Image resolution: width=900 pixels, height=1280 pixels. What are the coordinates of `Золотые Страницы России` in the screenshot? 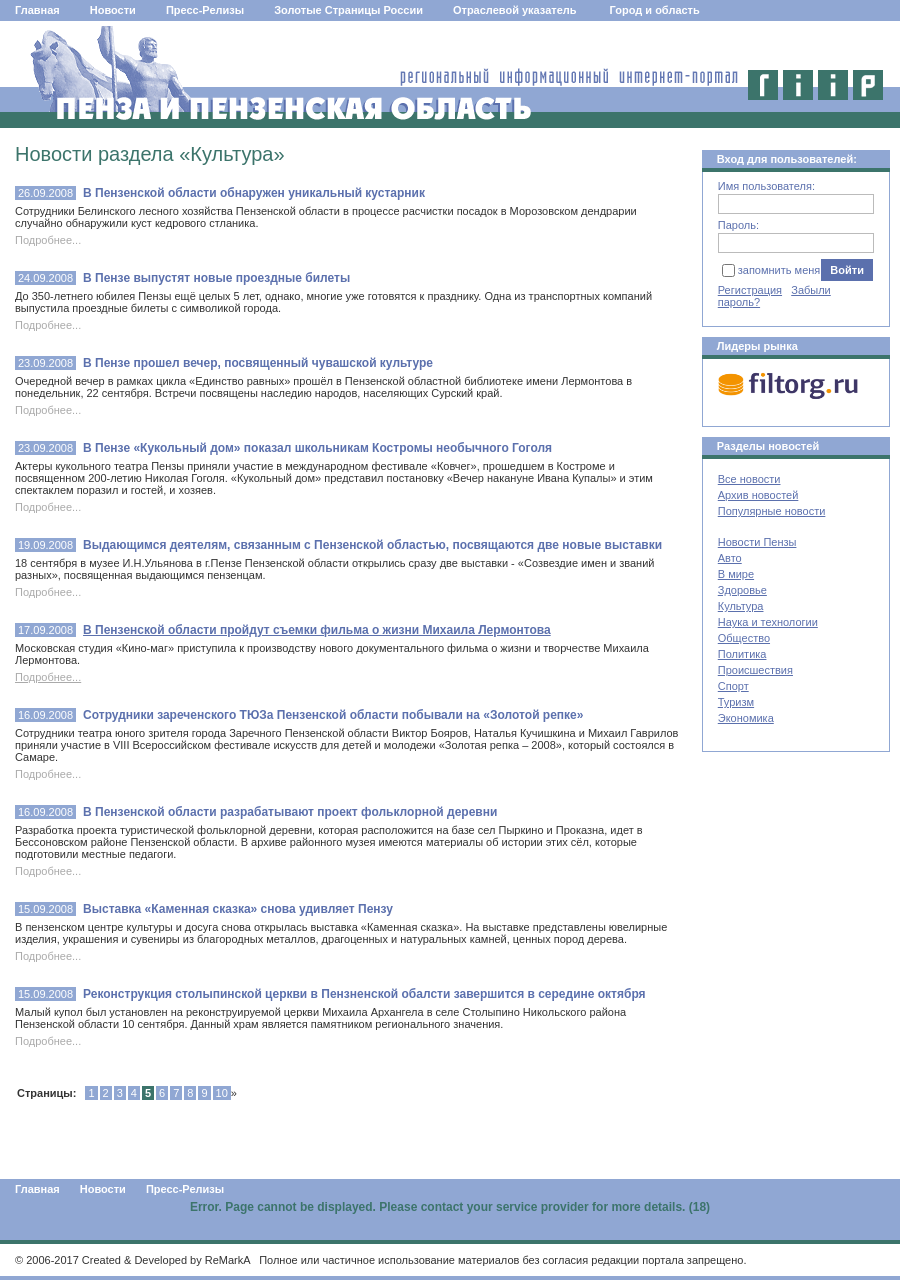 It's located at (348, 10).